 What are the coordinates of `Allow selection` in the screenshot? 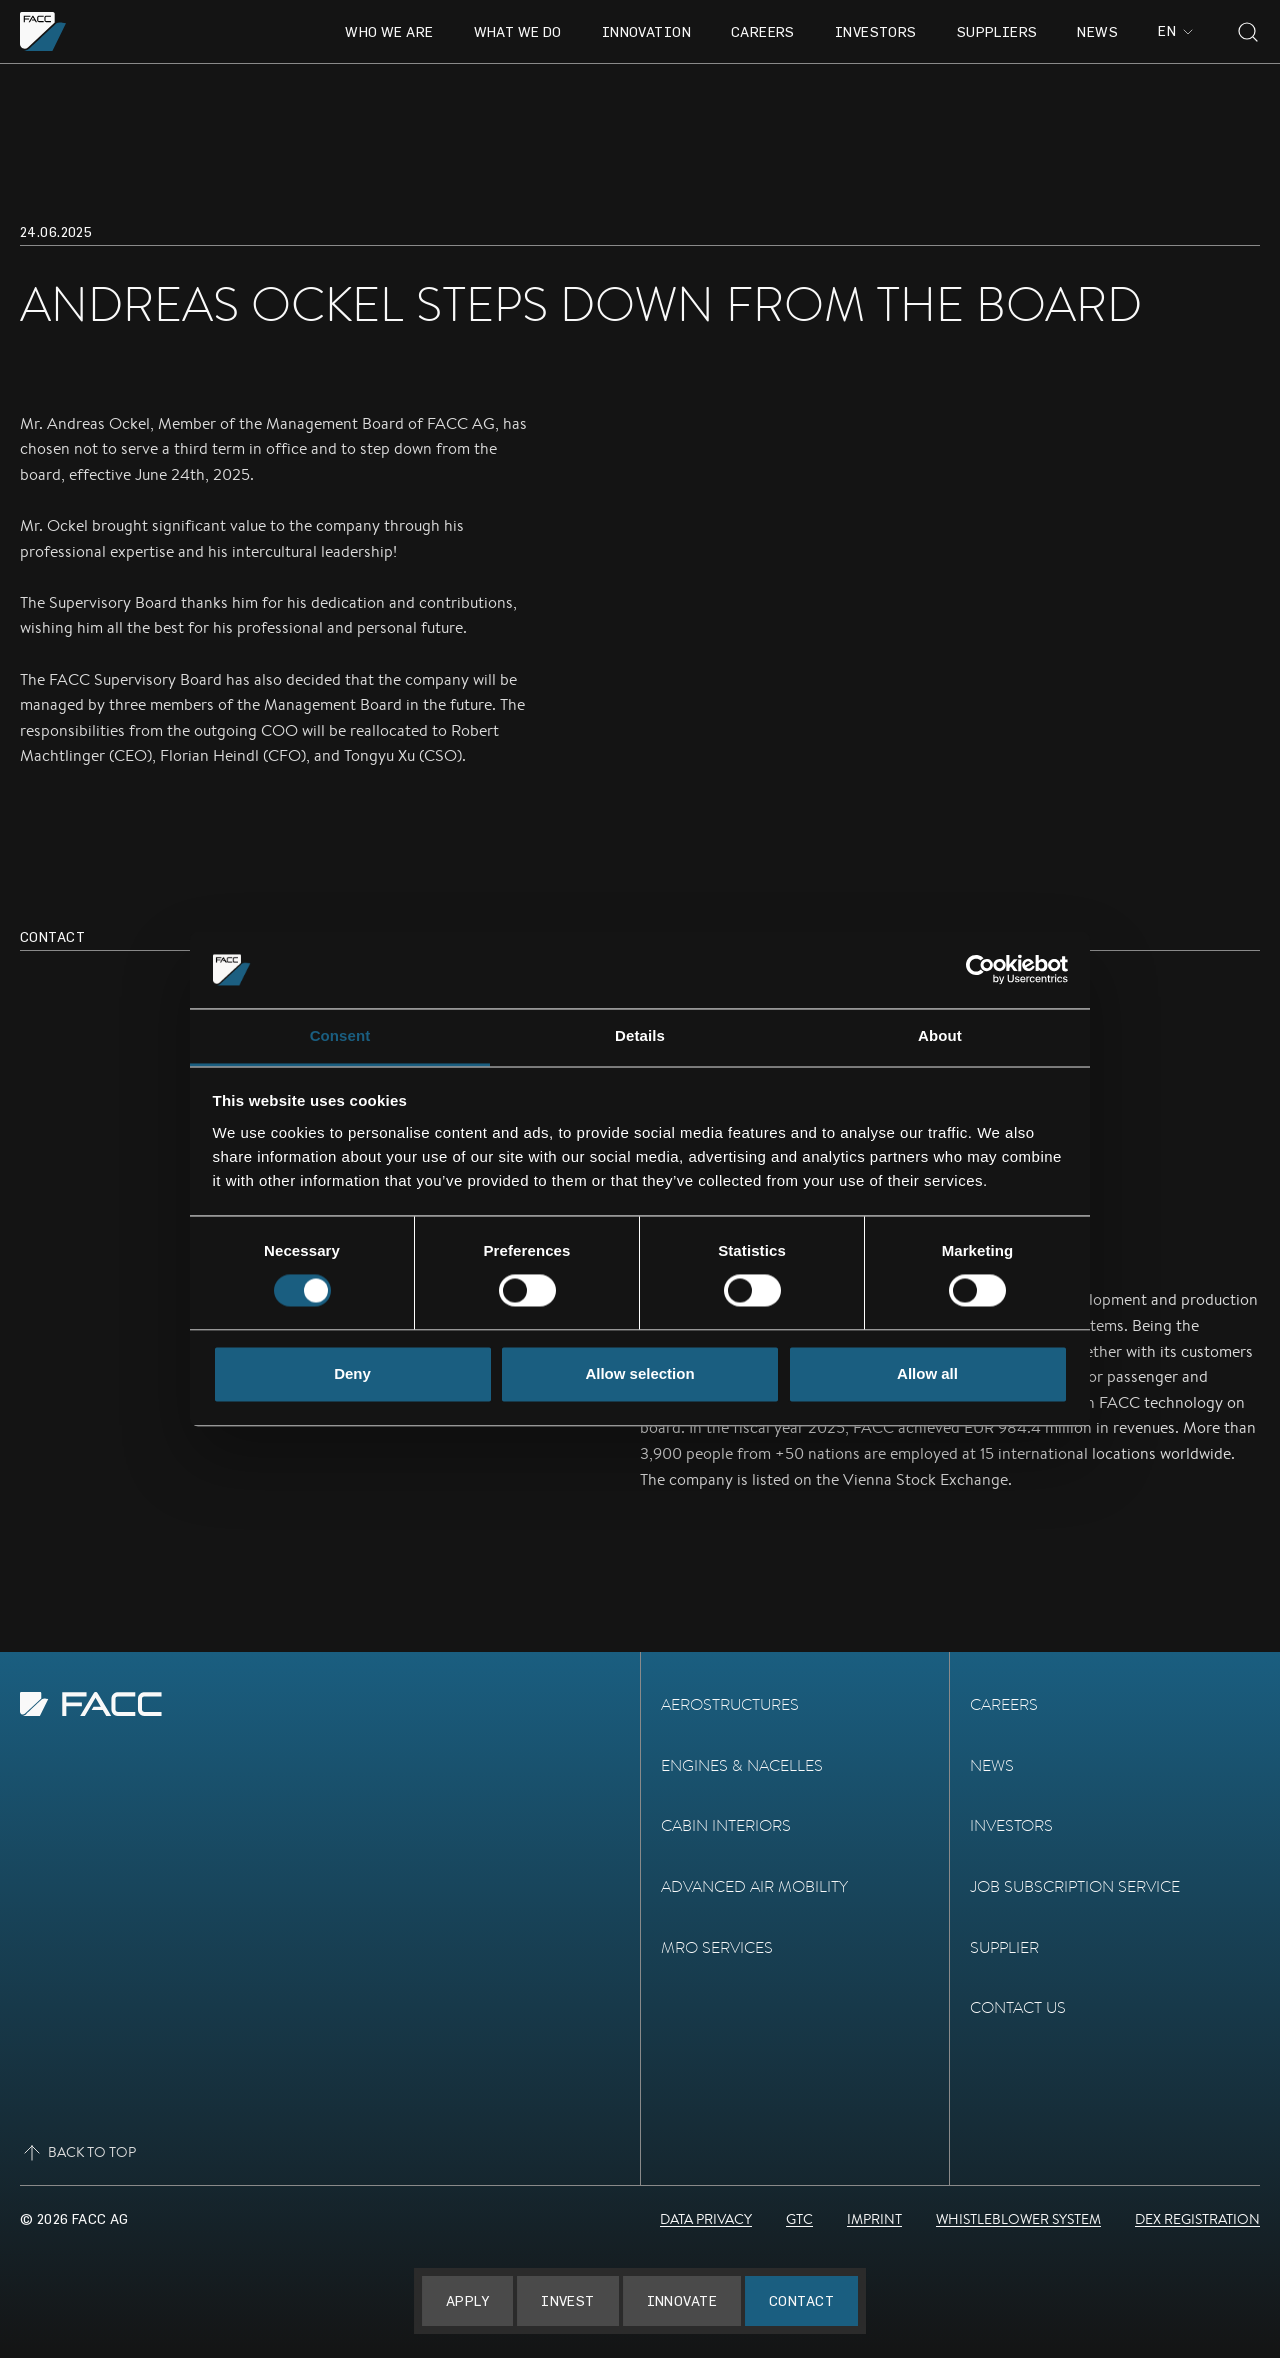 It's located at (639, 1373).